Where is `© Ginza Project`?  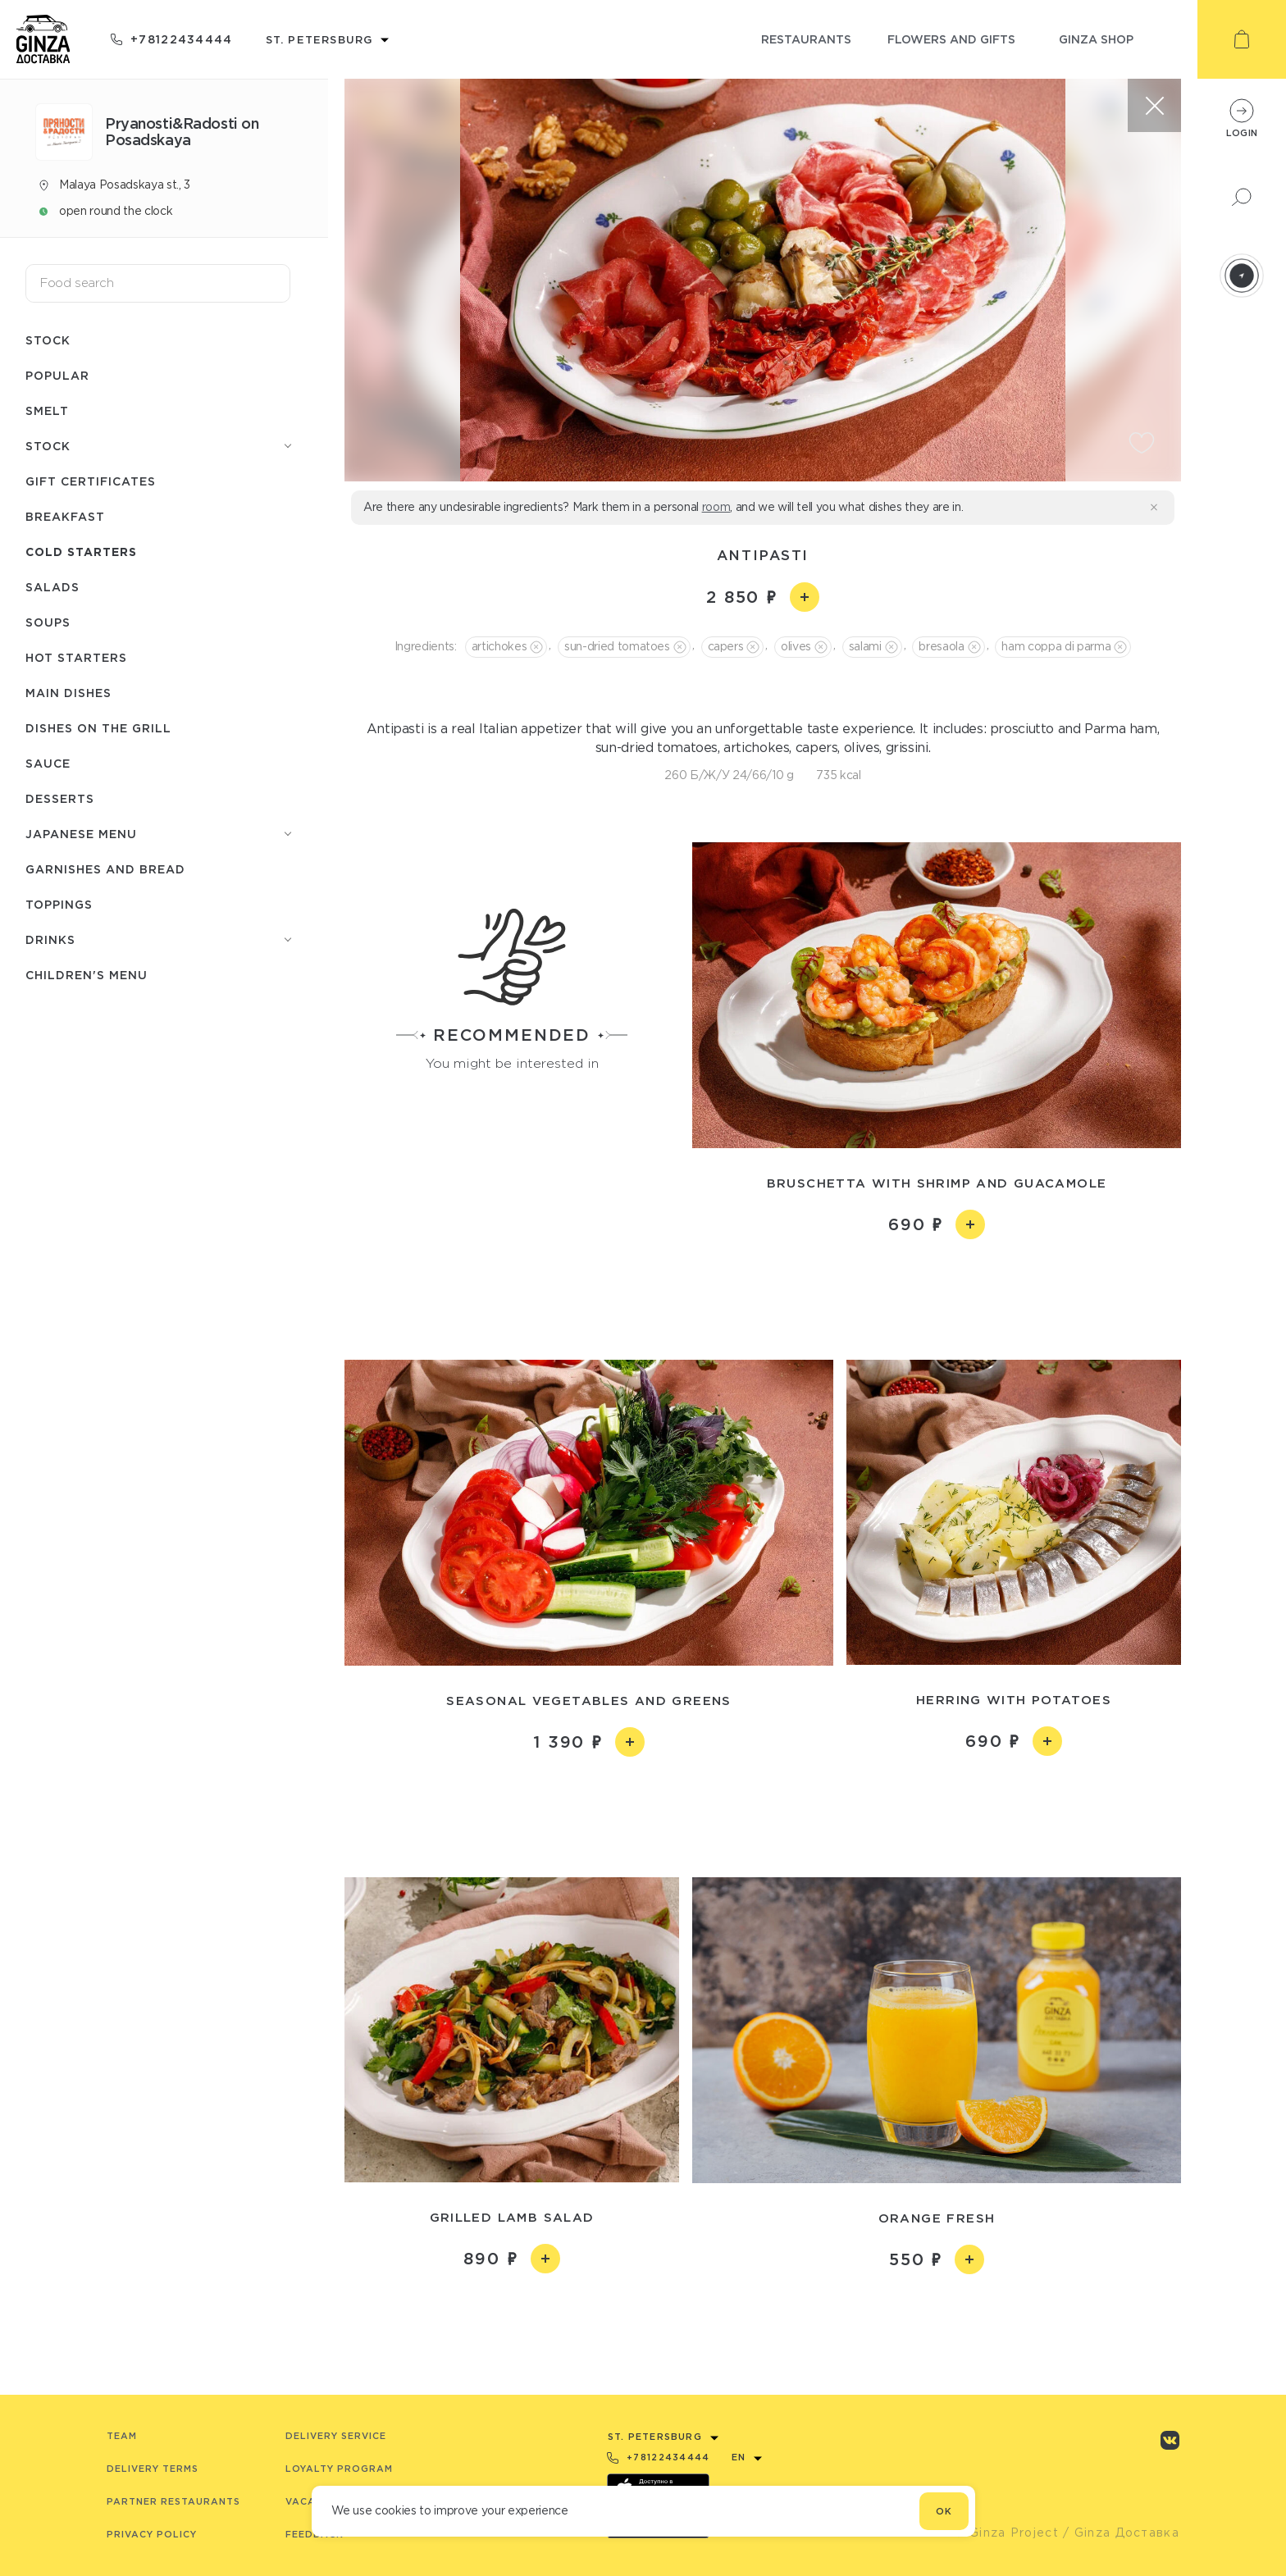
© Ginza Project is located at coordinates (1006, 2532).